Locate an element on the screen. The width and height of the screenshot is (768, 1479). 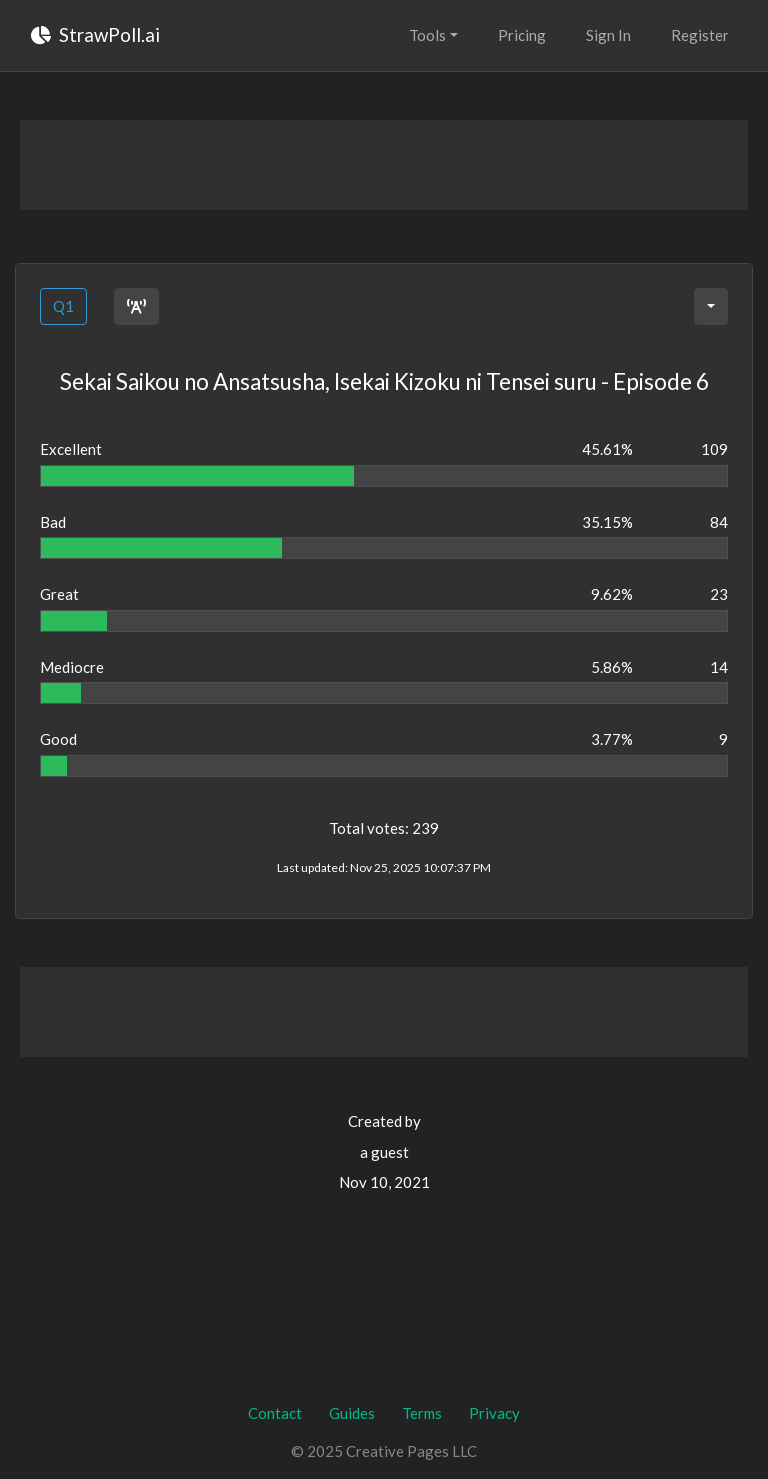
Contact is located at coordinates (275, 1413).